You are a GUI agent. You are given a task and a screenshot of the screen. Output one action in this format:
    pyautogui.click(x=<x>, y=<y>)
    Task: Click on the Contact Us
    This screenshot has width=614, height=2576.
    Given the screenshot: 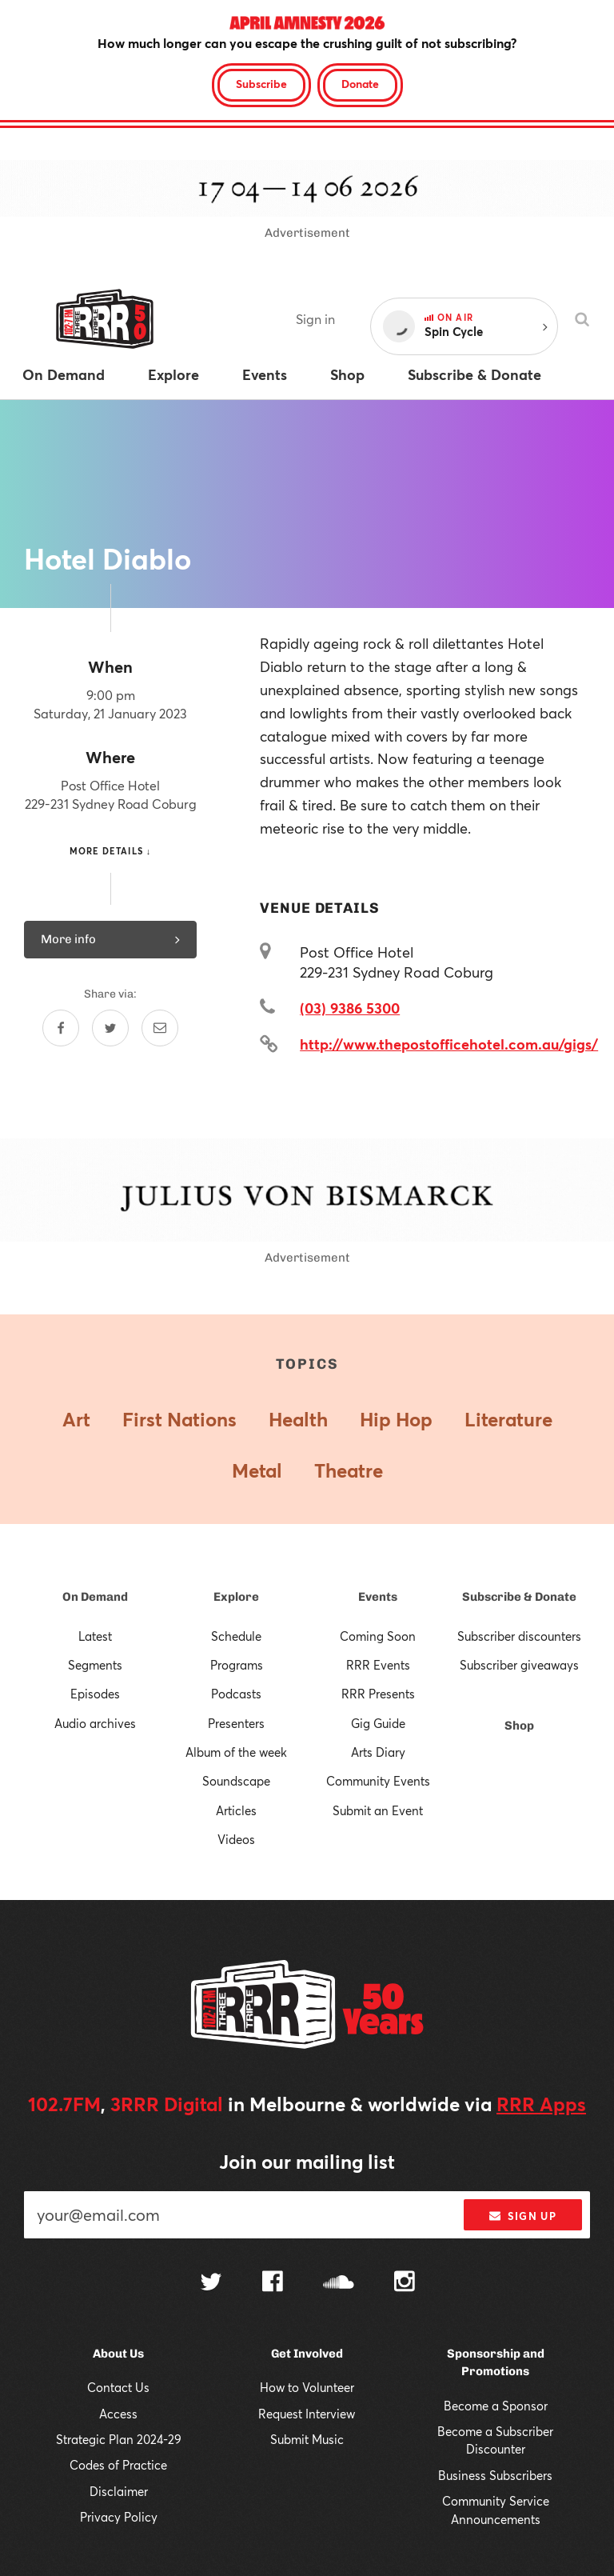 What is the action you would take?
    pyautogui.click(x=118, y=2387)
    